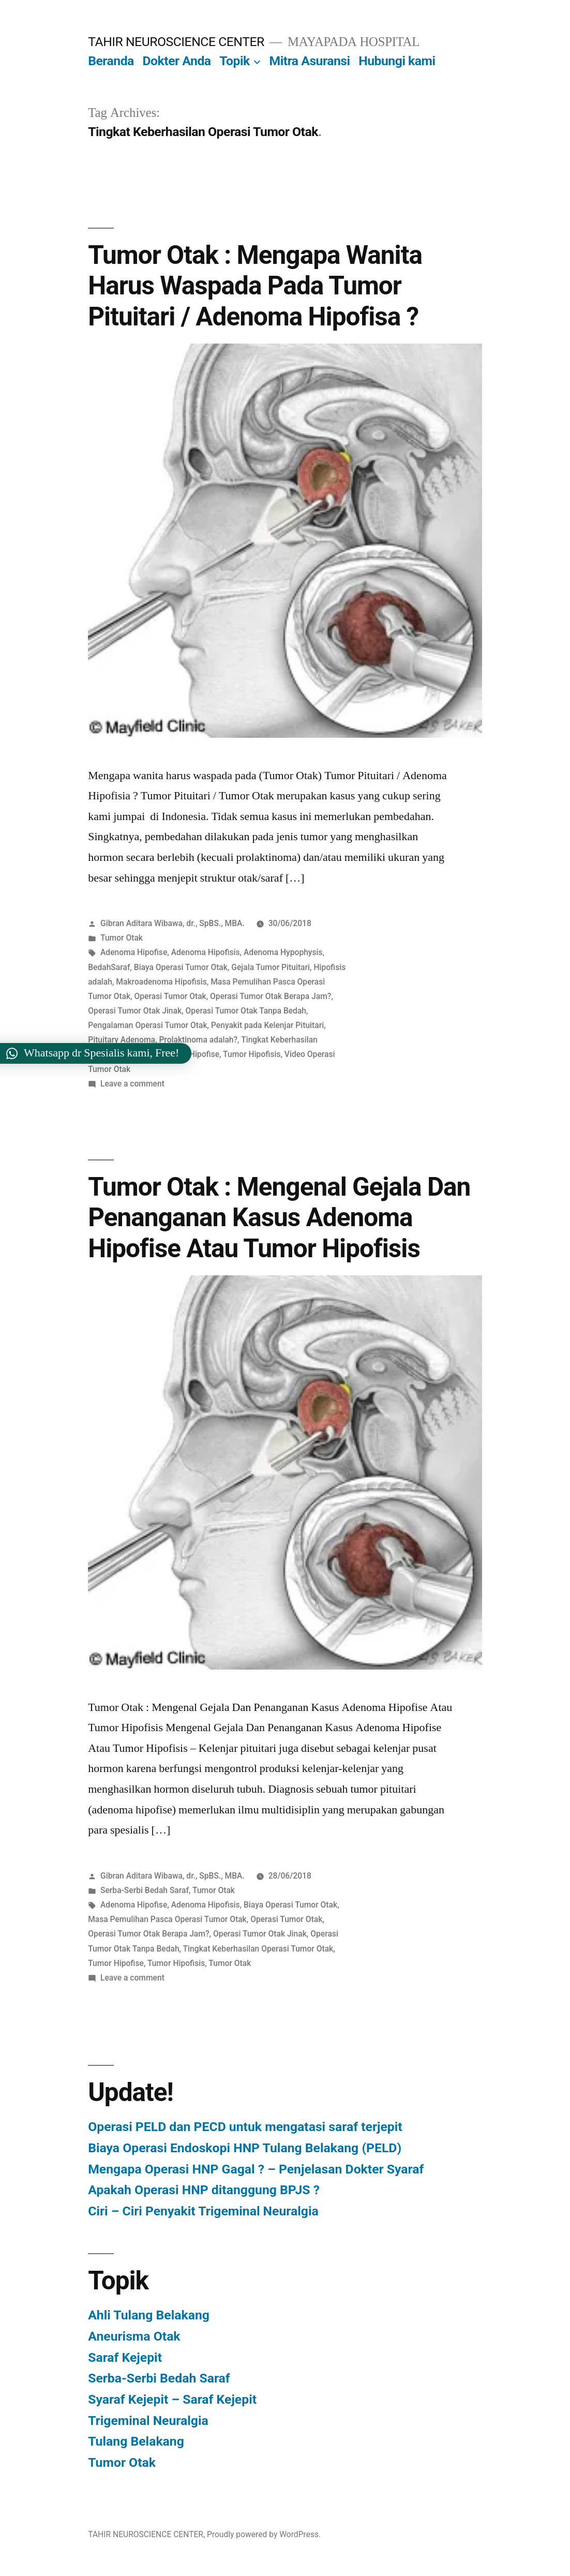 This screenshot has height=2576, width=570. I want to click on Proudly powered by WordPress., so click(264, 2534).